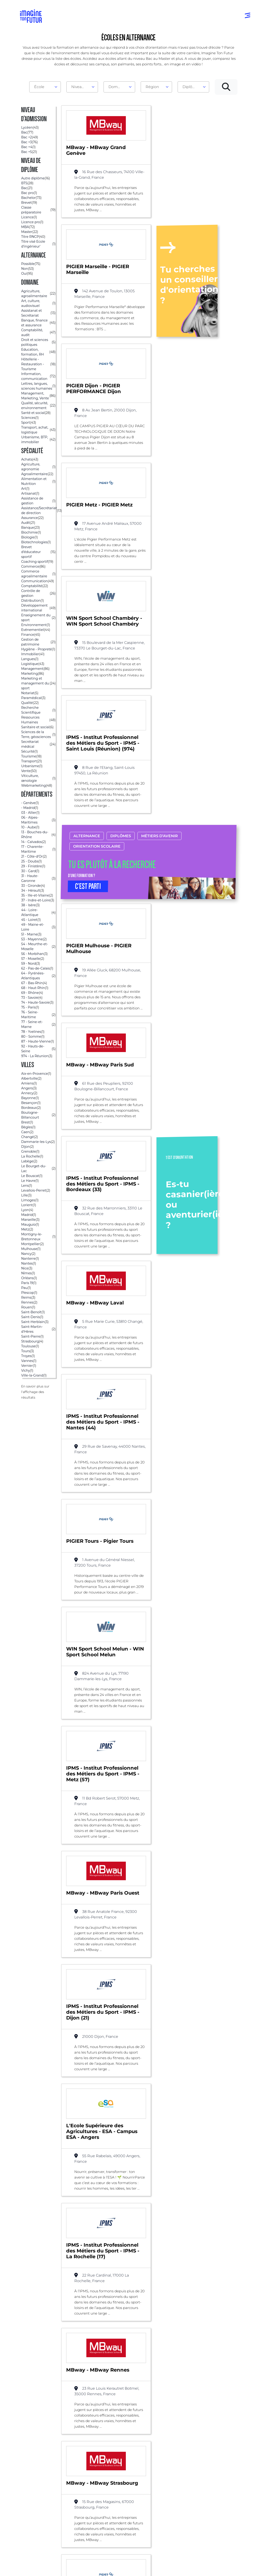 The image size is (257, 2576). I want to click on Conditions générales d’utilisation, so click(75, 2567).